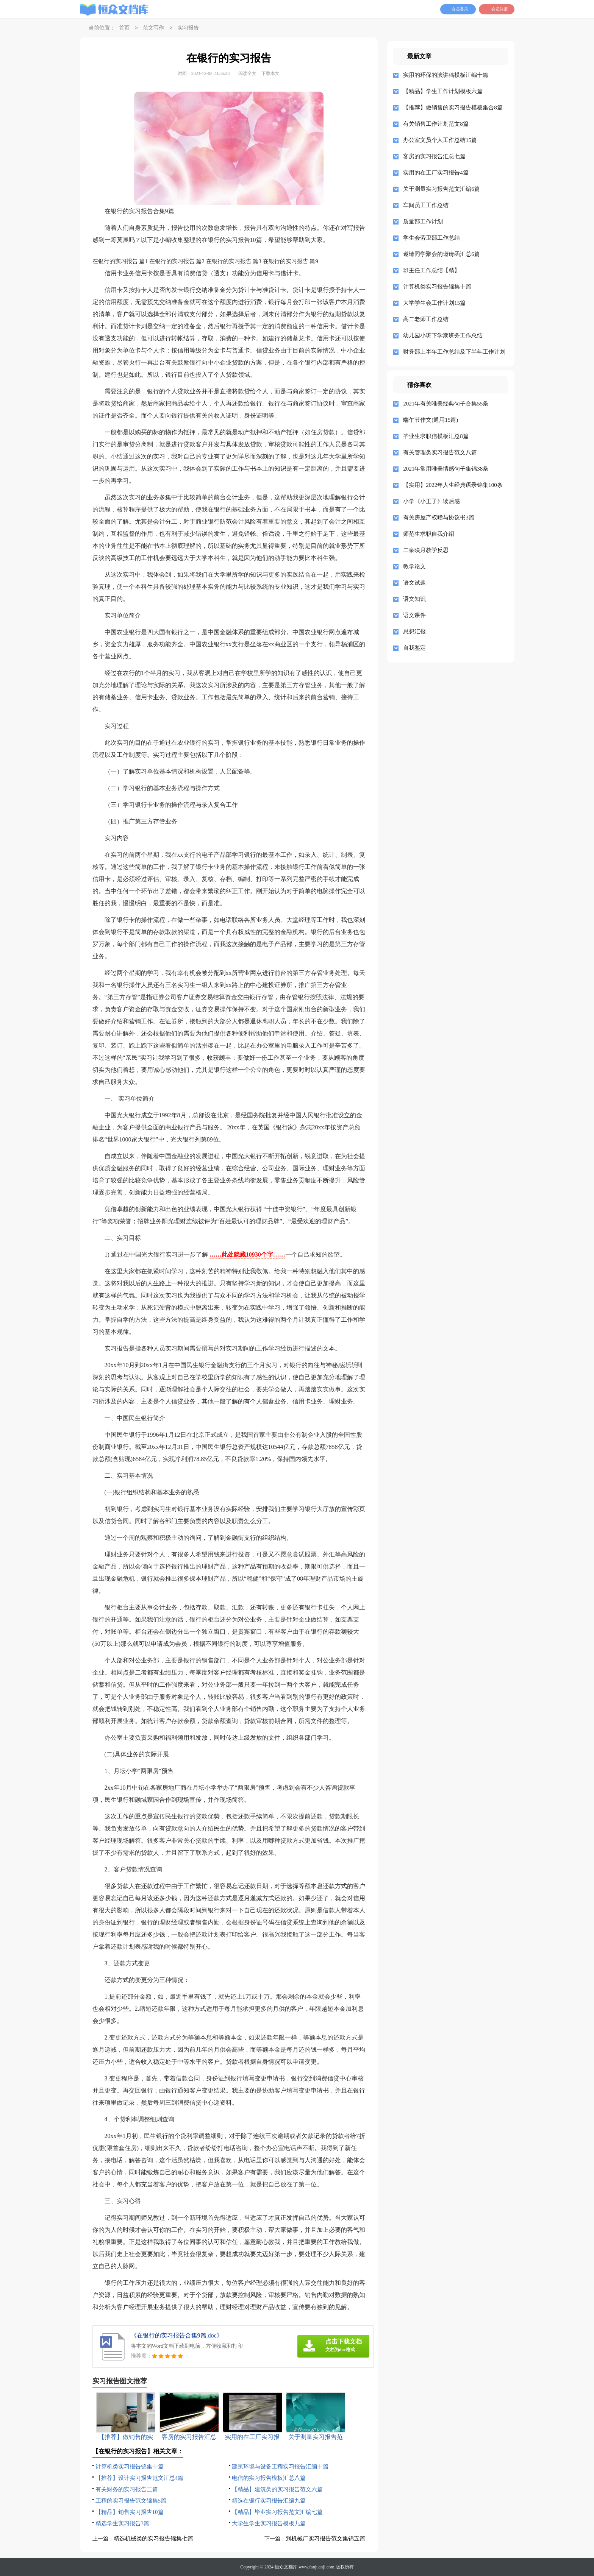 This screenshot has height=2576, width=594. I want to click on 有关销售工作计划范文8篇, so click(436, 124).